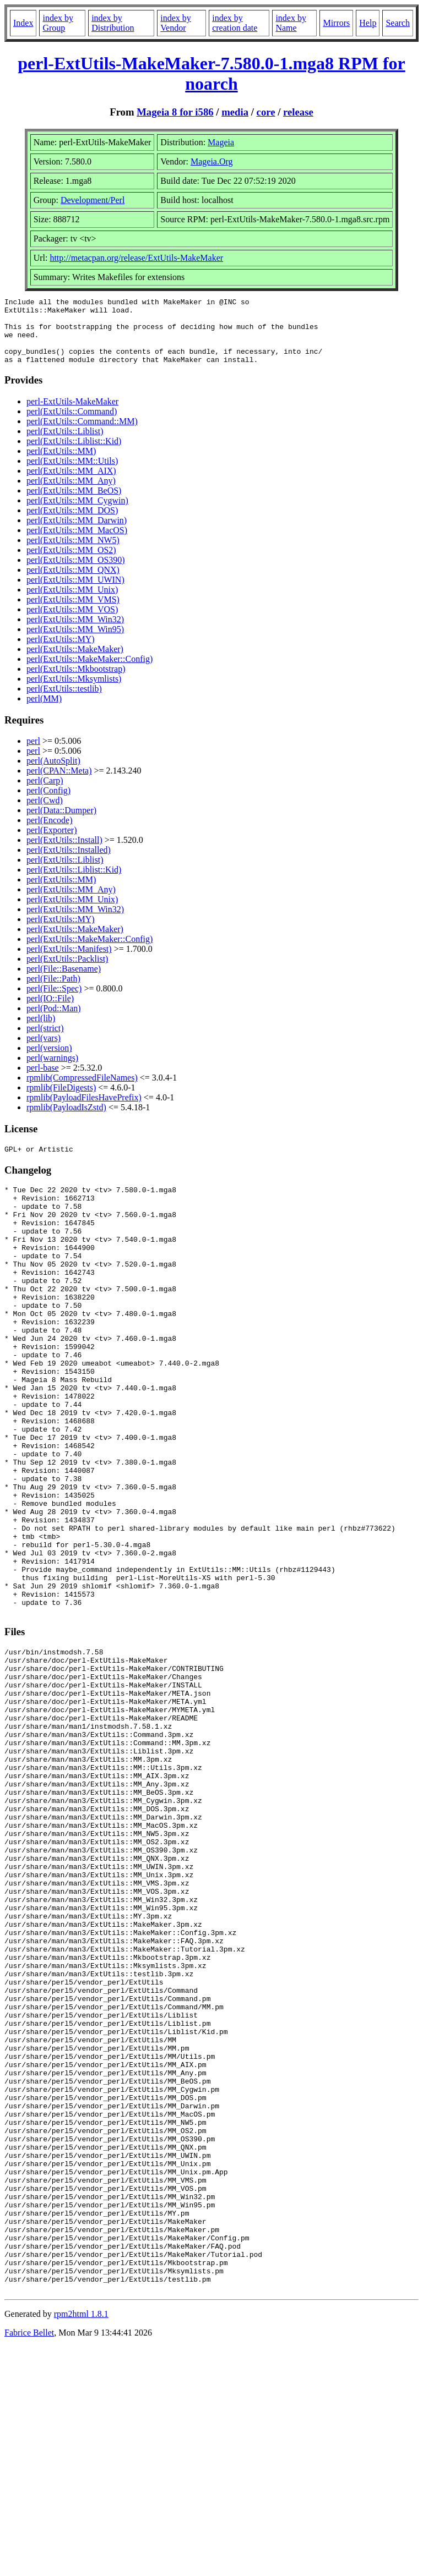  What do you see at coordinates (57, 22) in the screenshot?
I see `index by Group` at bounding box center [57, 22].